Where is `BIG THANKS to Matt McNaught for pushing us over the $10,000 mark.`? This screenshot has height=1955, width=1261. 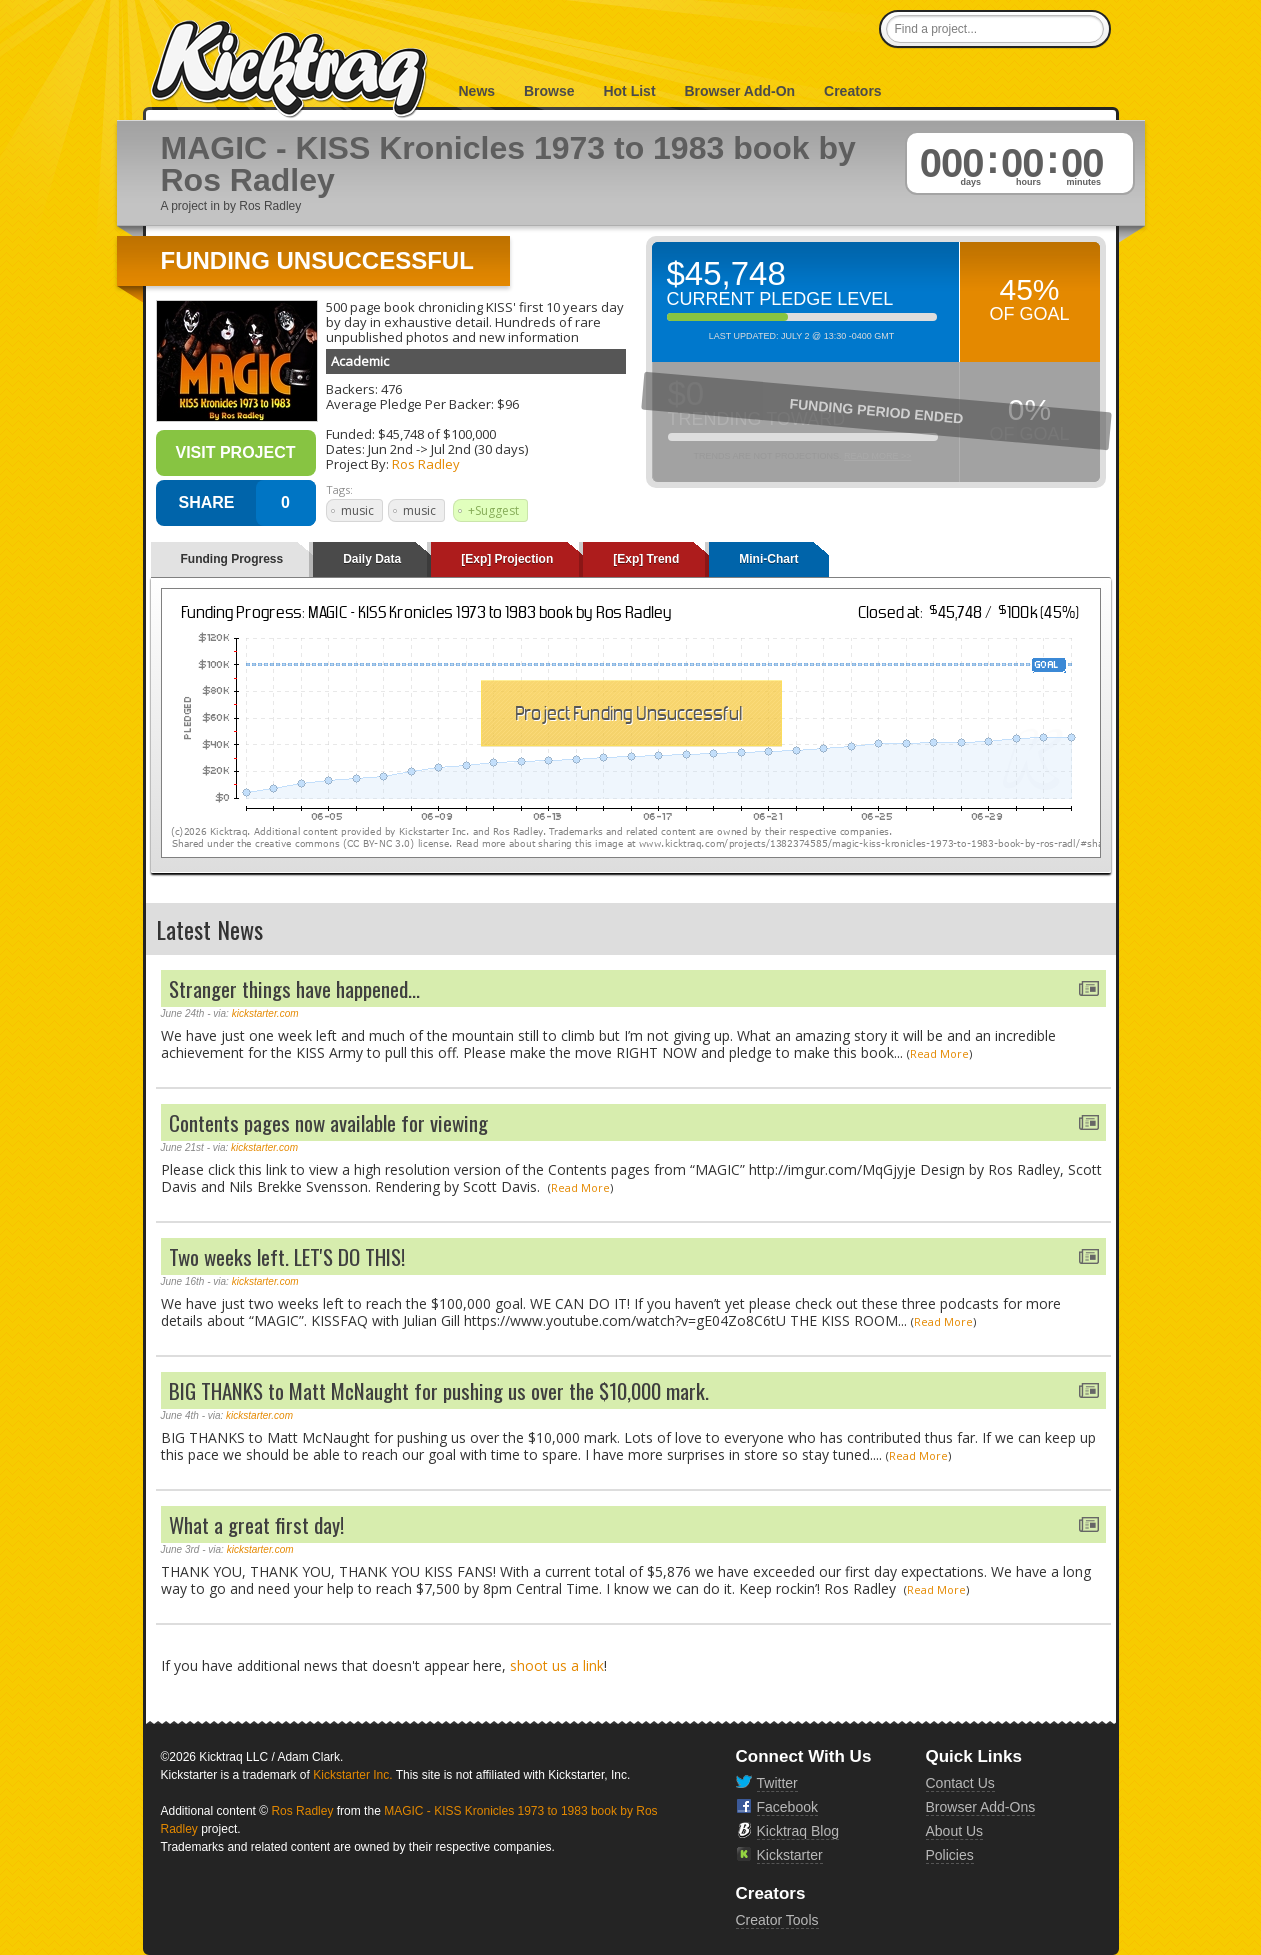 BIG THANKS to Matt McNaught for pushing us over the $10,000 mark. is located at coordinates (439, 1390).